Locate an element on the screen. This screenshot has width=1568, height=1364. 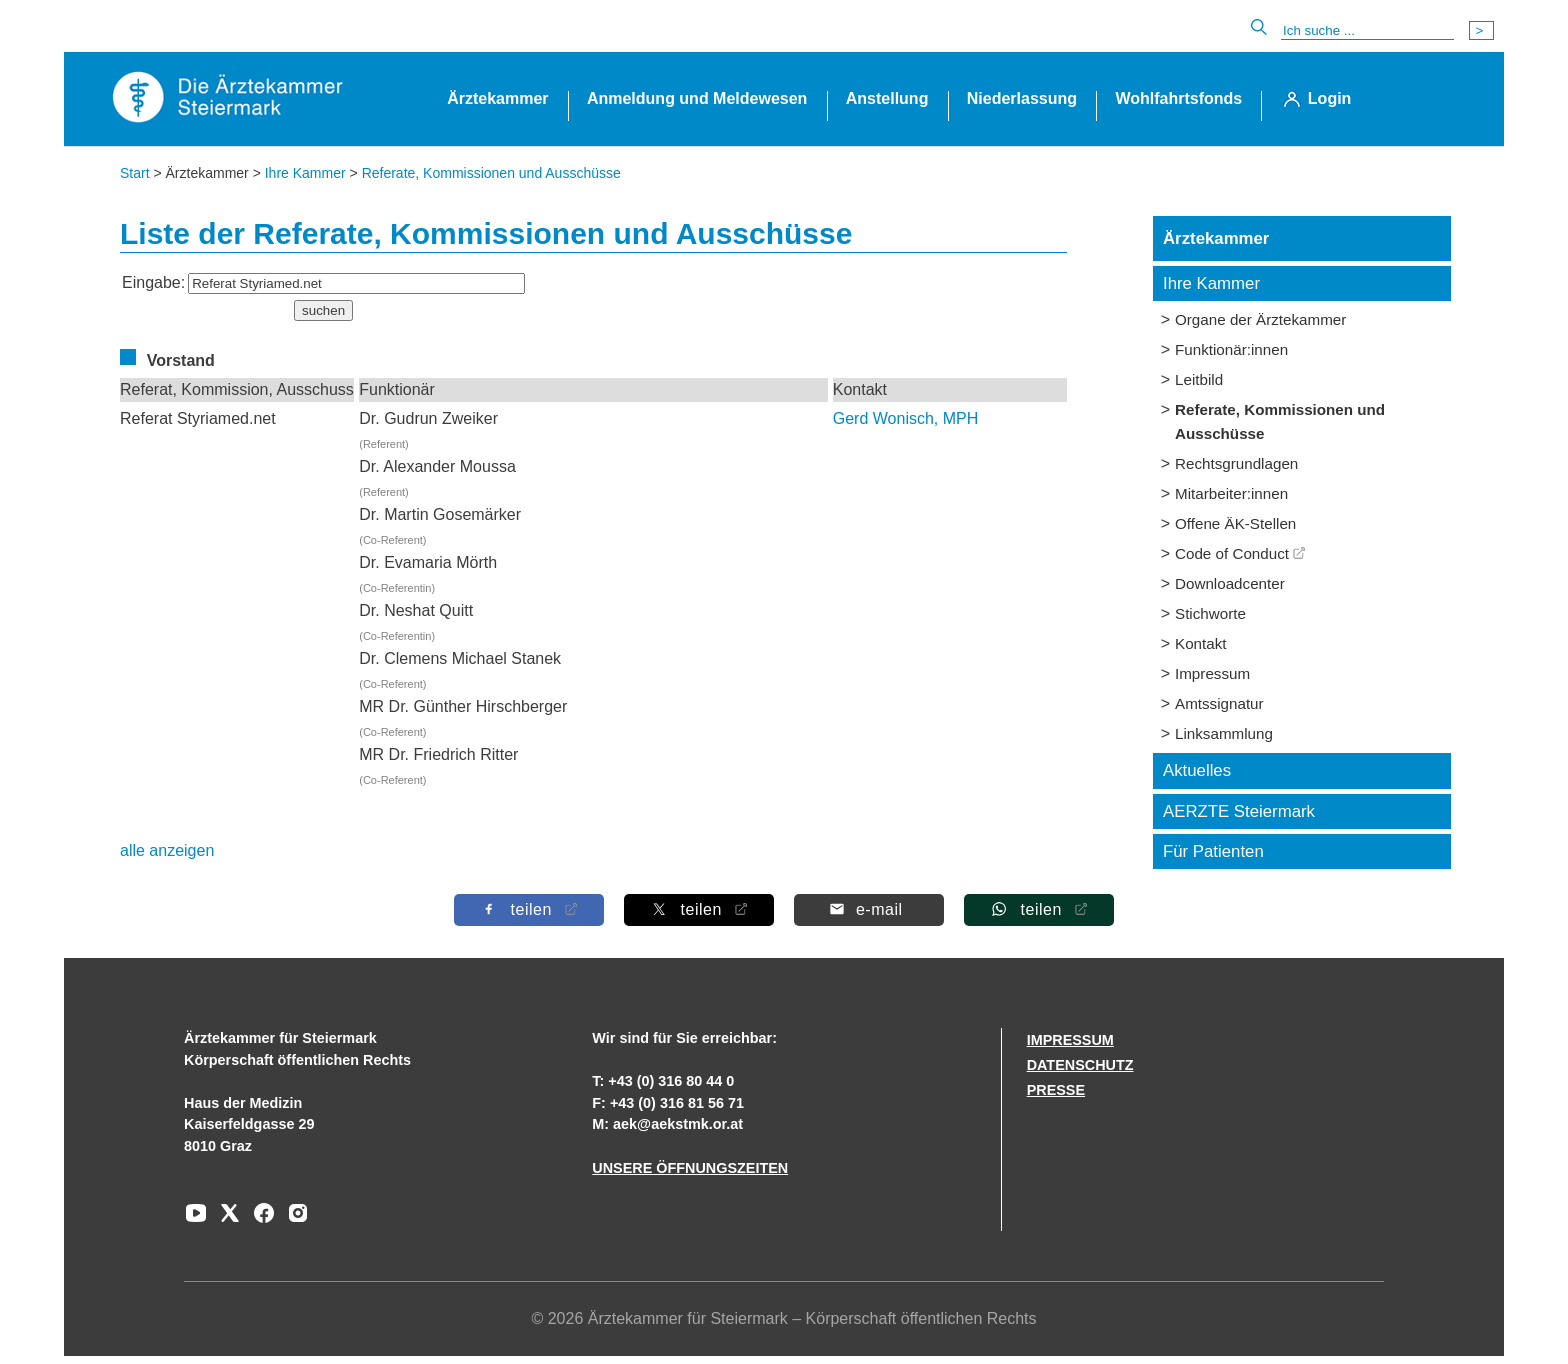
Impressum is located at coordinates (1212, 673).